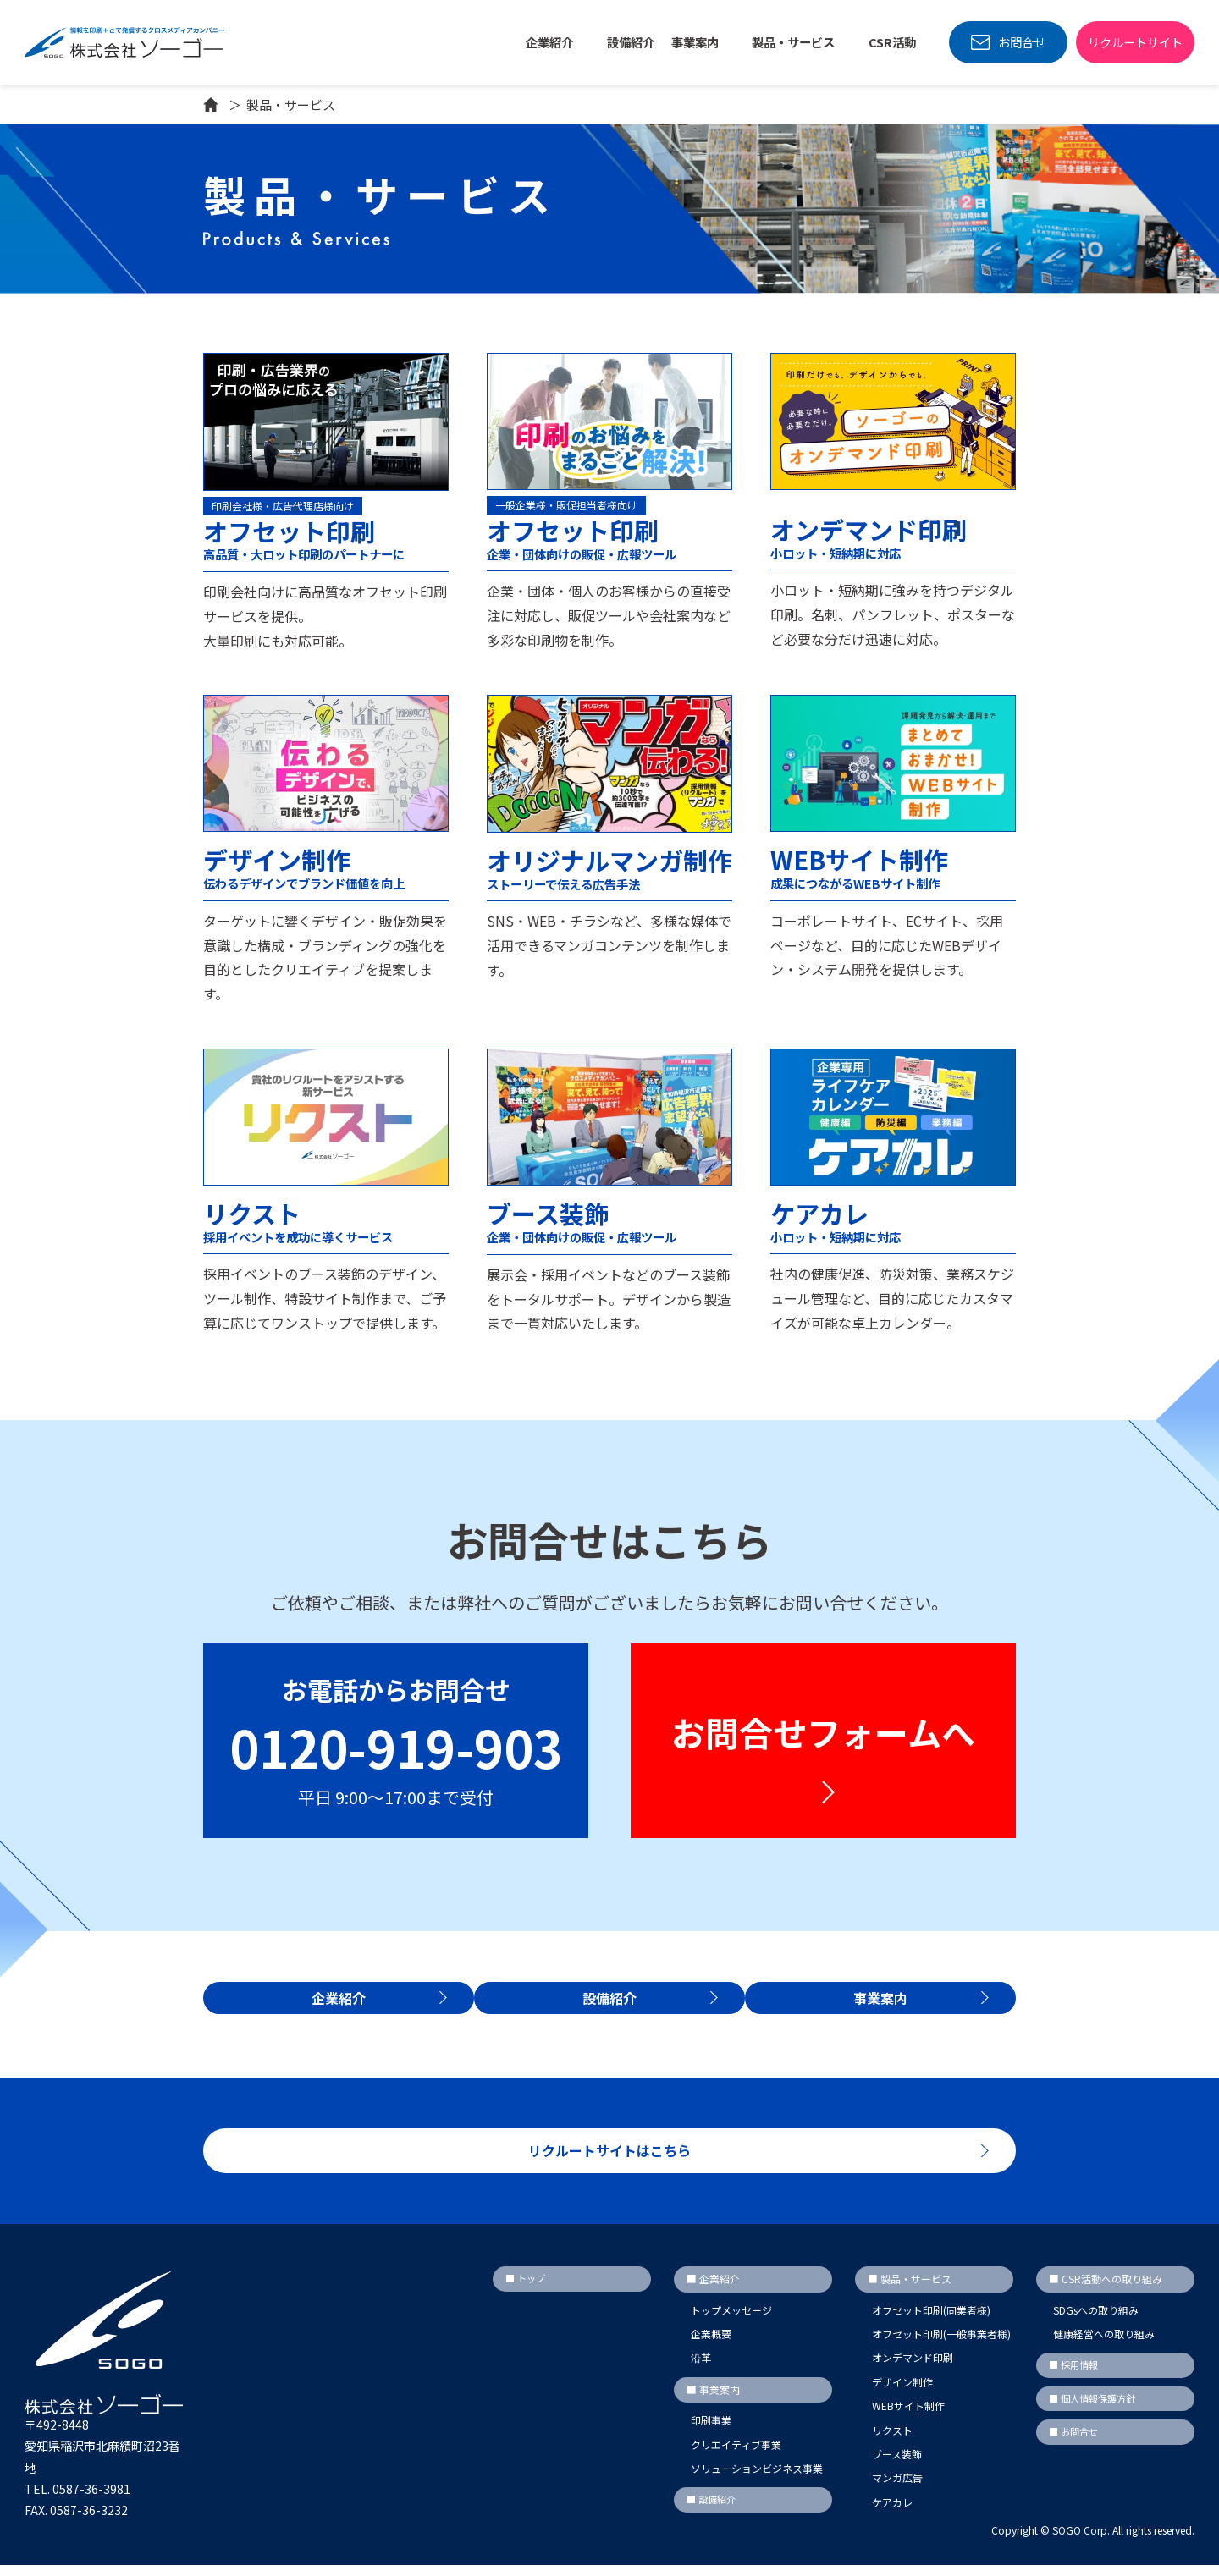 The image size is (1219, 2576). I want to click on リクルートサイト, so click(1135, 42).